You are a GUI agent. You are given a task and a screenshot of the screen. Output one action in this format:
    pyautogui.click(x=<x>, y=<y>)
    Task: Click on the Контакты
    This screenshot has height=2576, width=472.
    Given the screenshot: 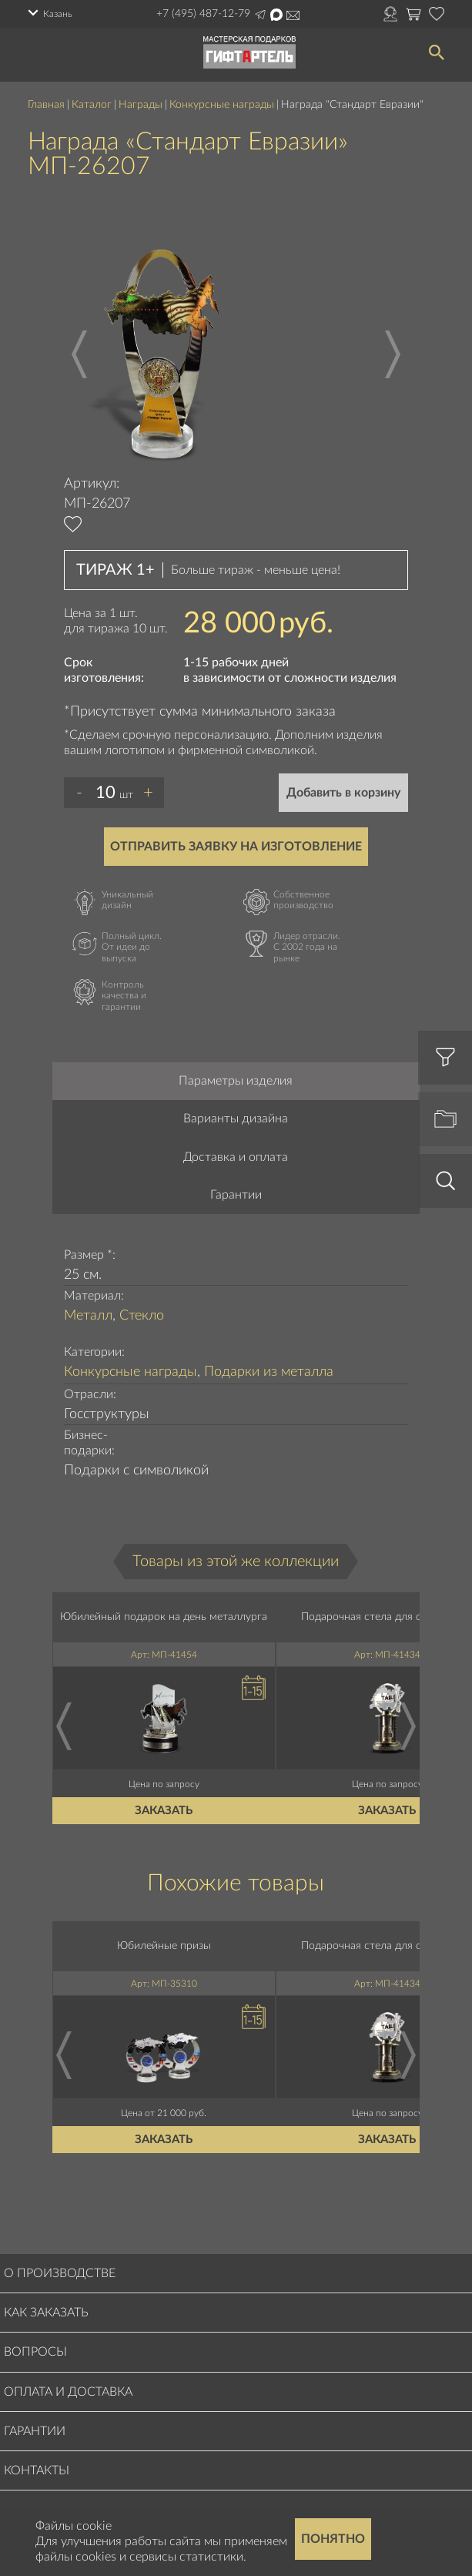 What is the action you would take?
    pyautogui.click(x=36, y=2470)
    